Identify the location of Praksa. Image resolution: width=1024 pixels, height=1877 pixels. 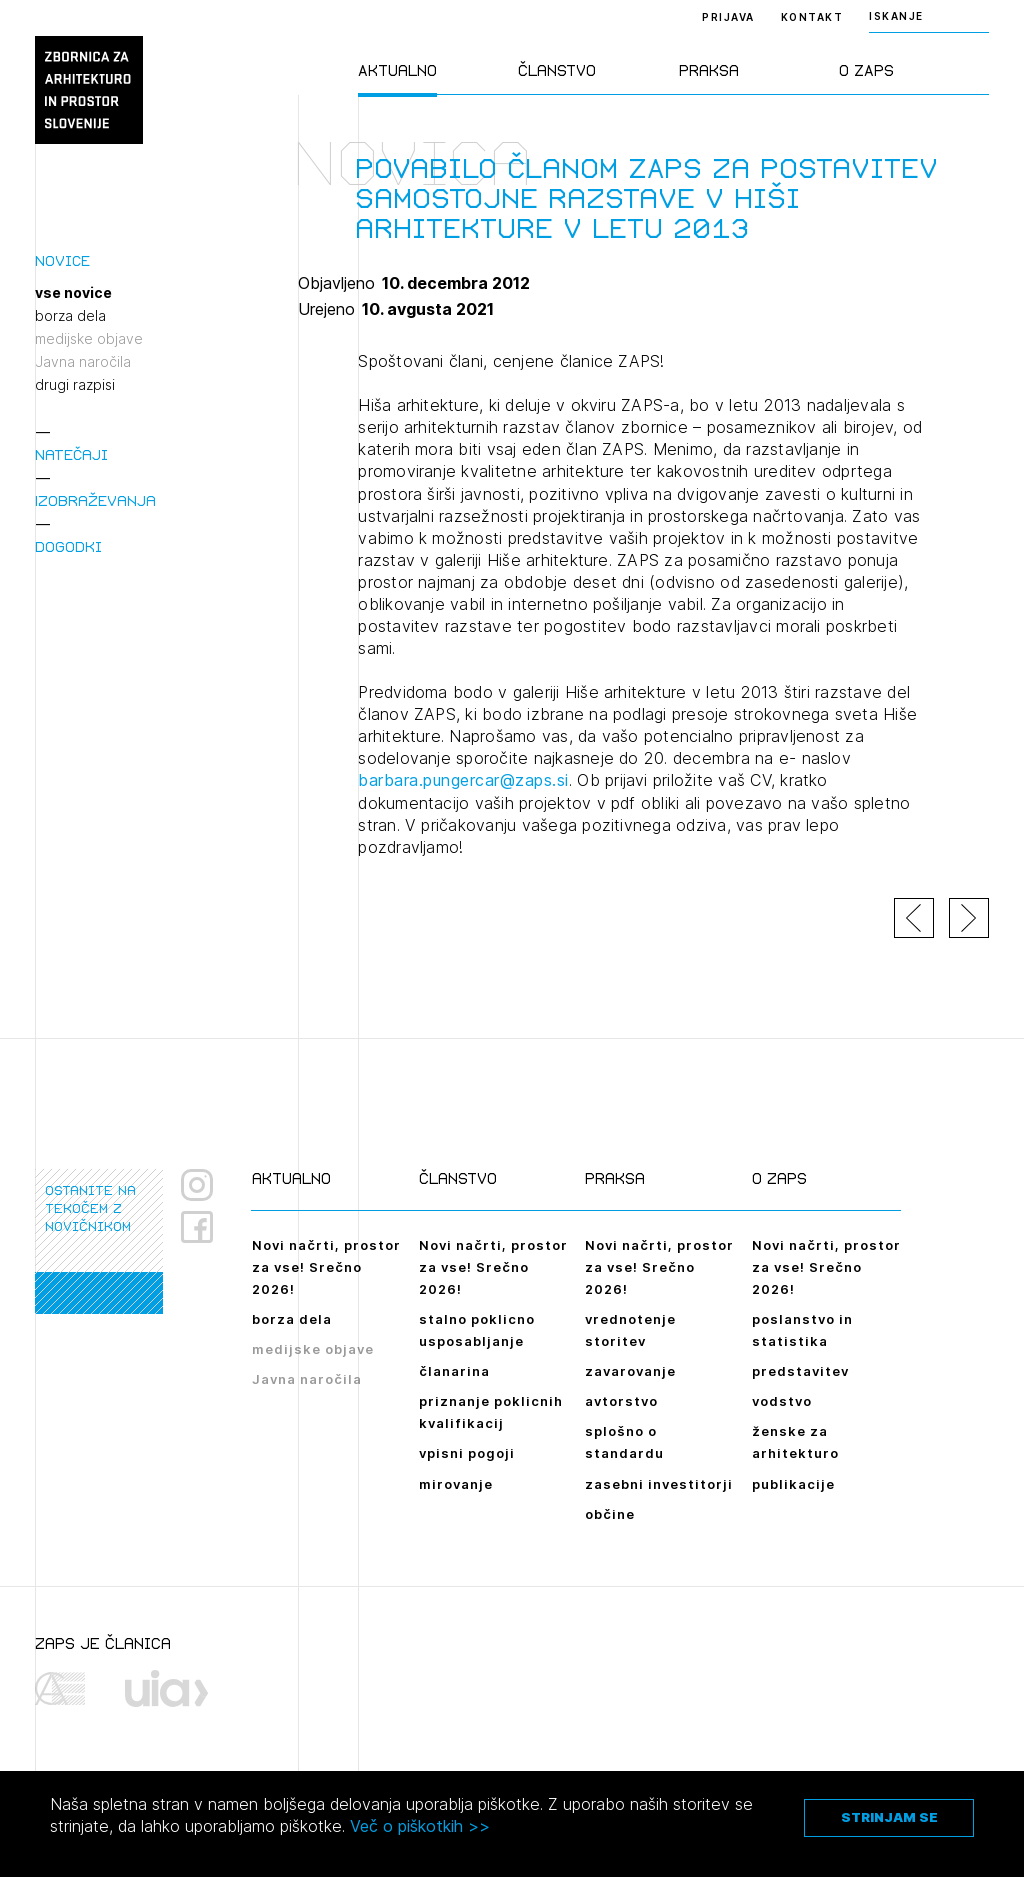
(709, 70).